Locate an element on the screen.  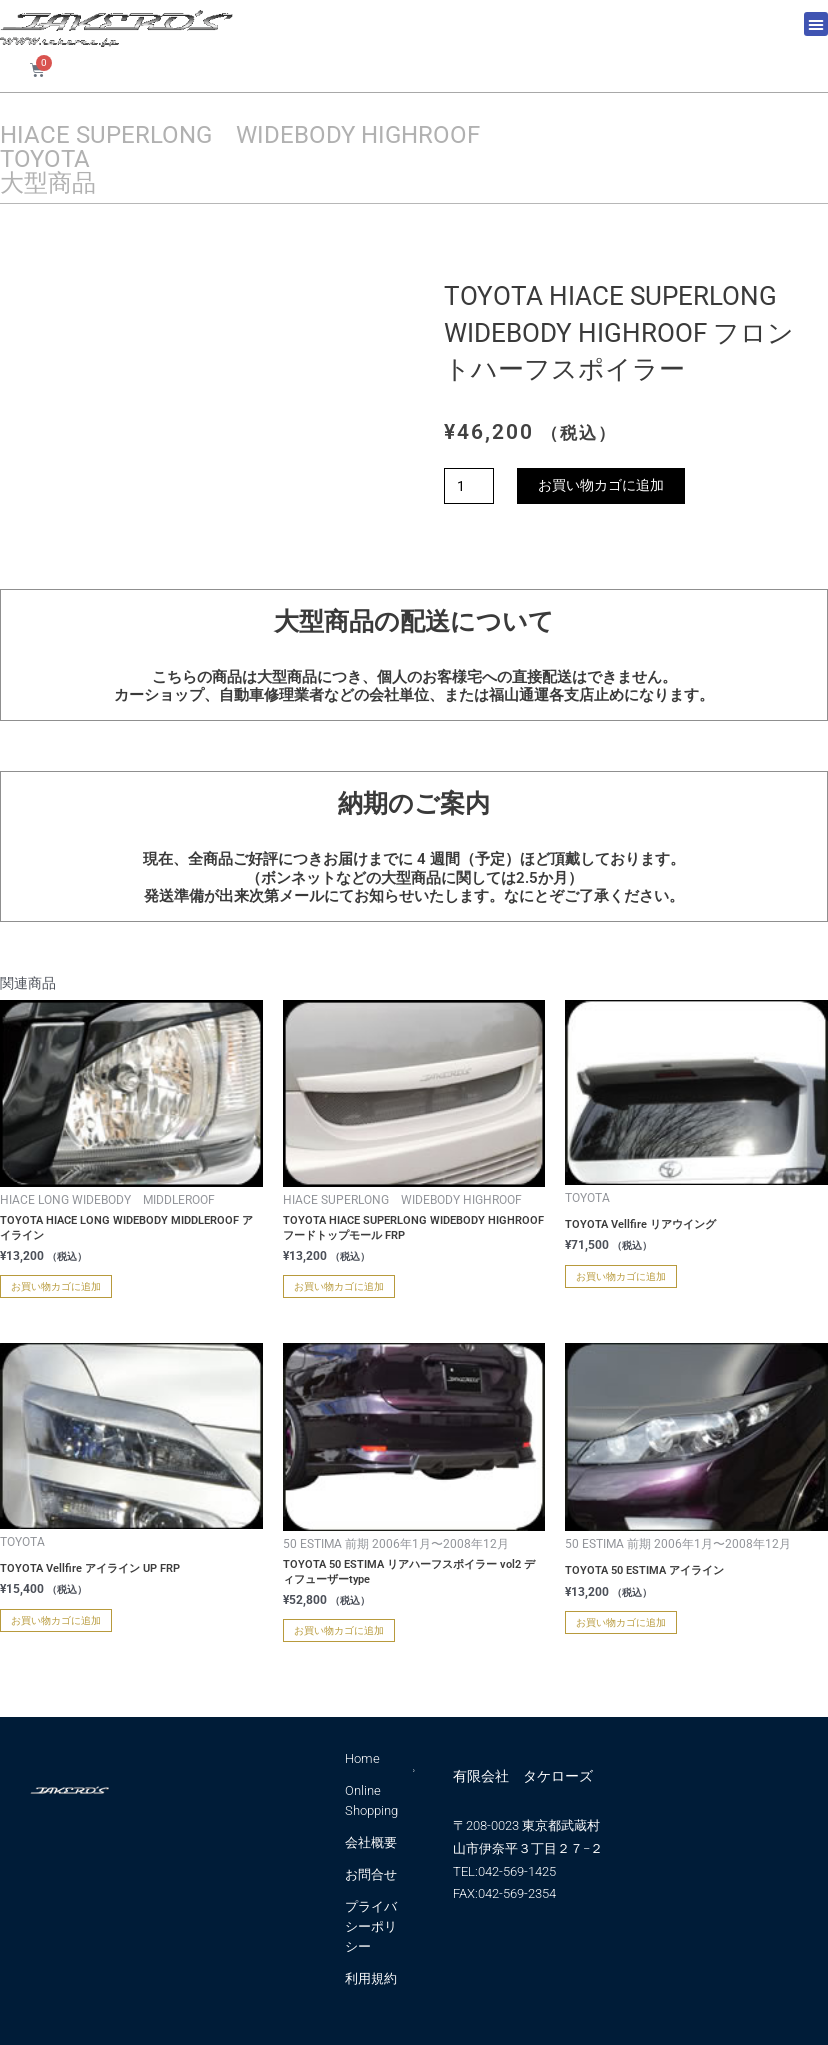
お買い物カゴに追加 [お買い物カゴに追加: 「TOYOTA Vellfire リアウイング」] is located at coordinates (621, 1276).